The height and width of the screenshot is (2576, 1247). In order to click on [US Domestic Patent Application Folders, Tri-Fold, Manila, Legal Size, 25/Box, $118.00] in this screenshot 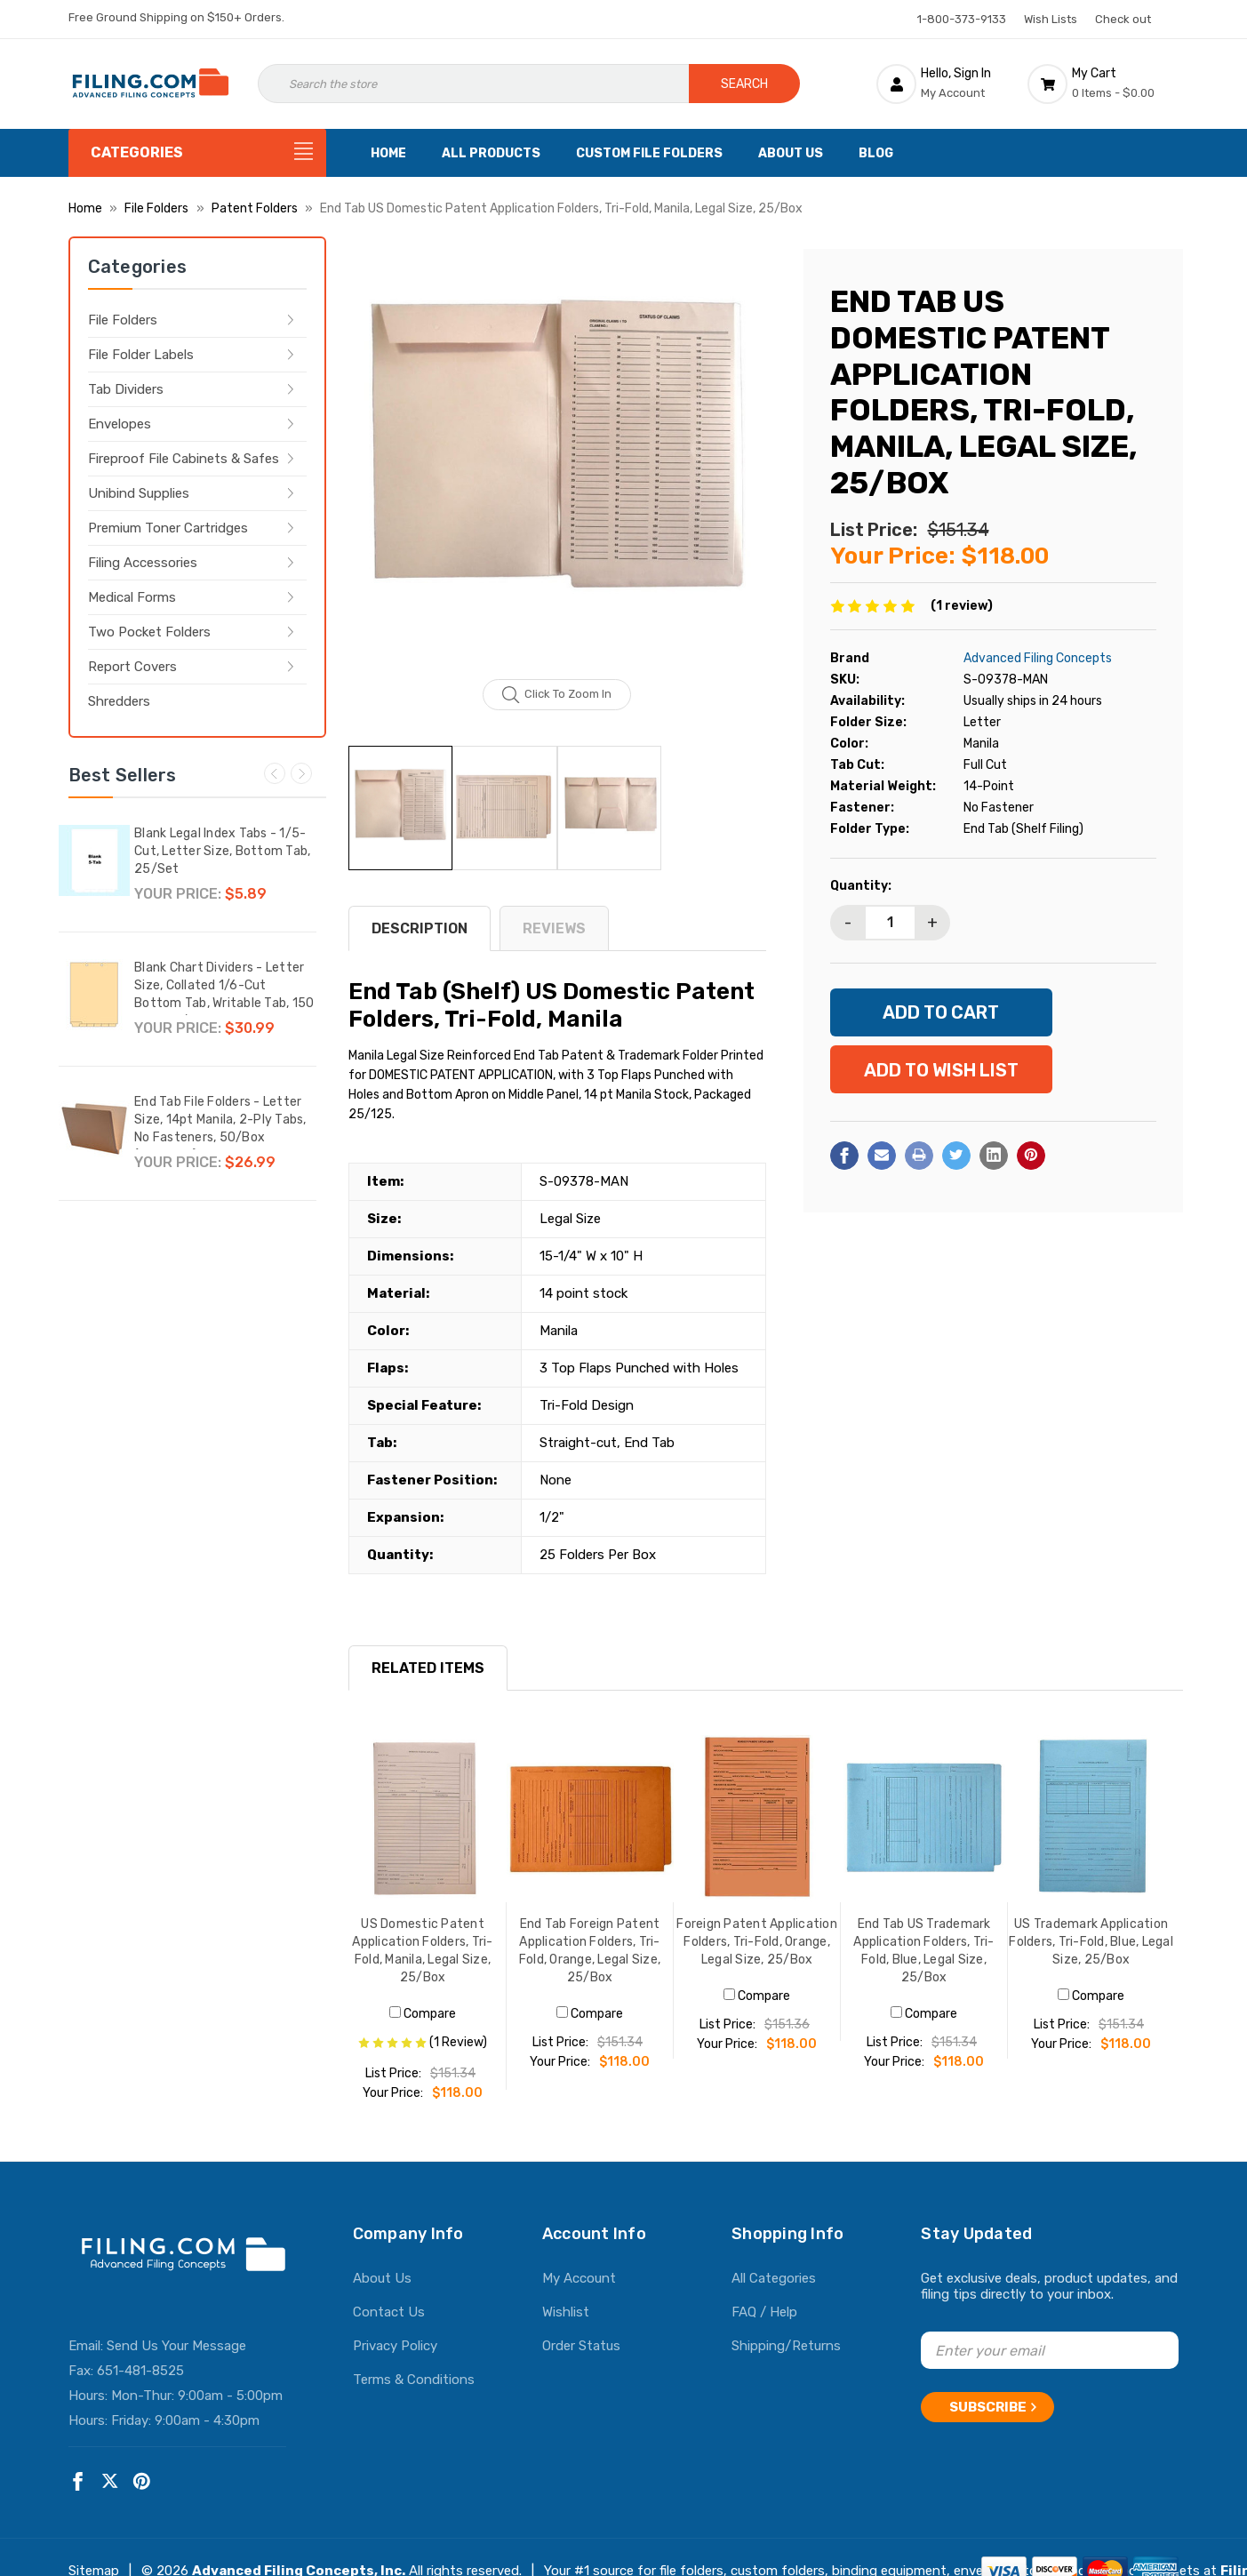, I will do `click(423, 1818)`.